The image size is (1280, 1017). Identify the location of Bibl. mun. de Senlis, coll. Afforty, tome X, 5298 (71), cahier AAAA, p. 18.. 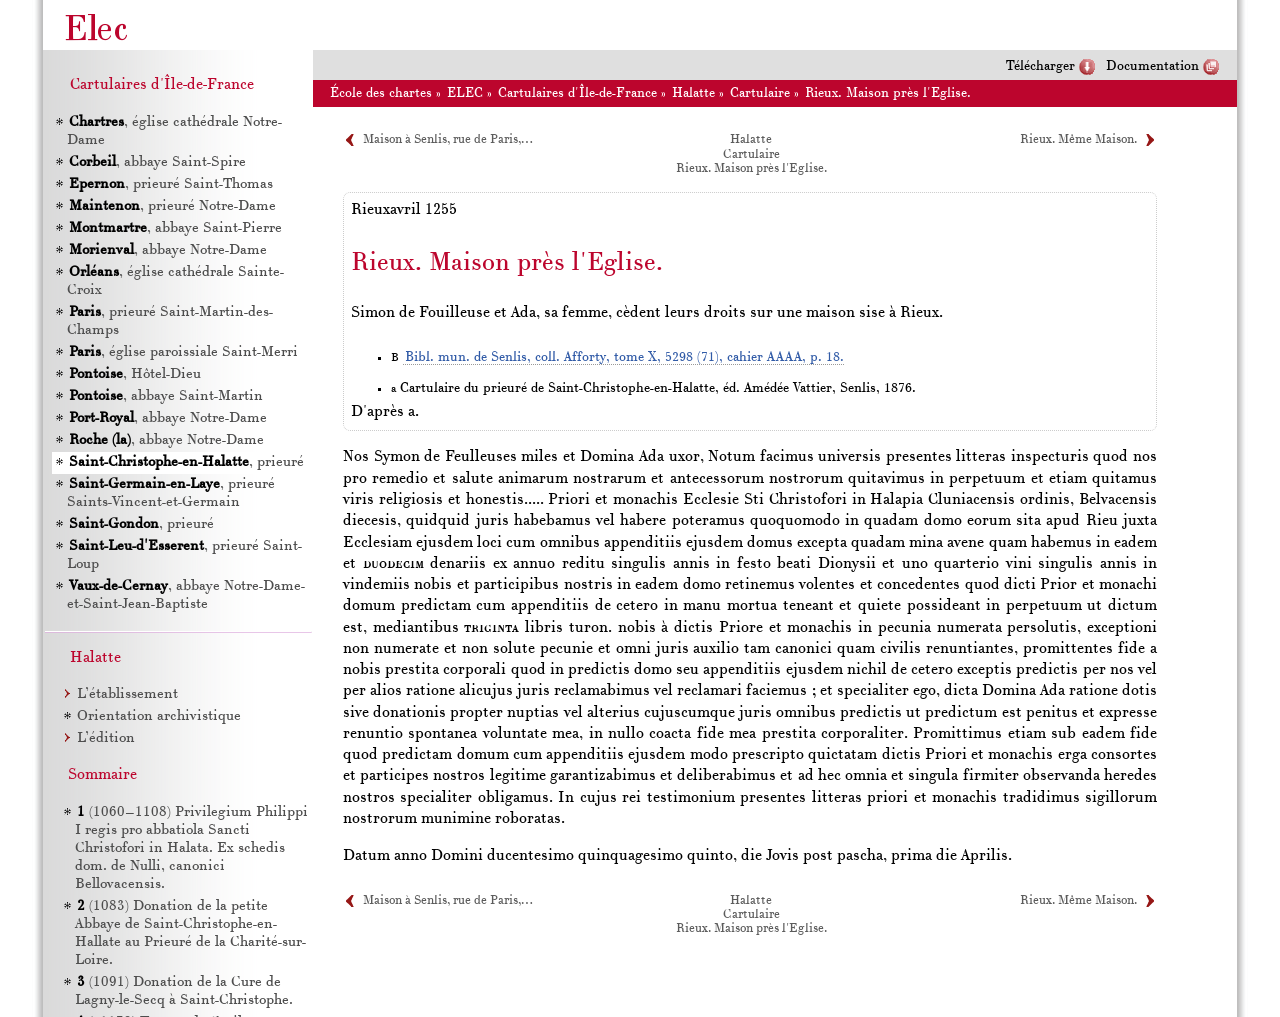
(624, 357).